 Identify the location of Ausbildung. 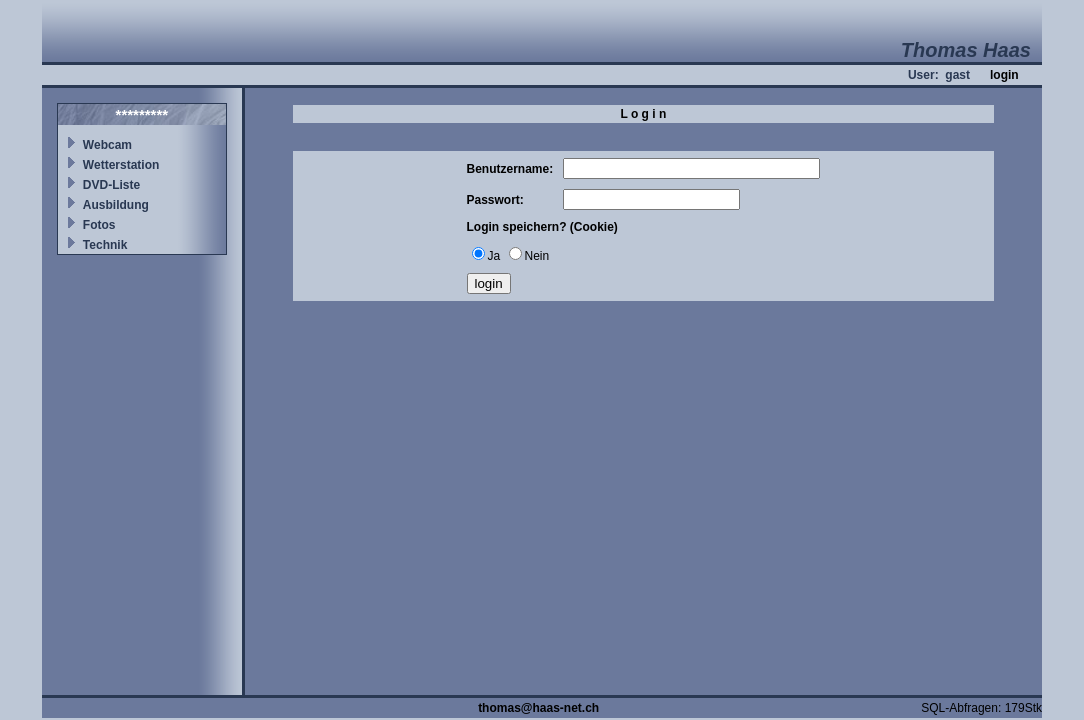
(116, 205).